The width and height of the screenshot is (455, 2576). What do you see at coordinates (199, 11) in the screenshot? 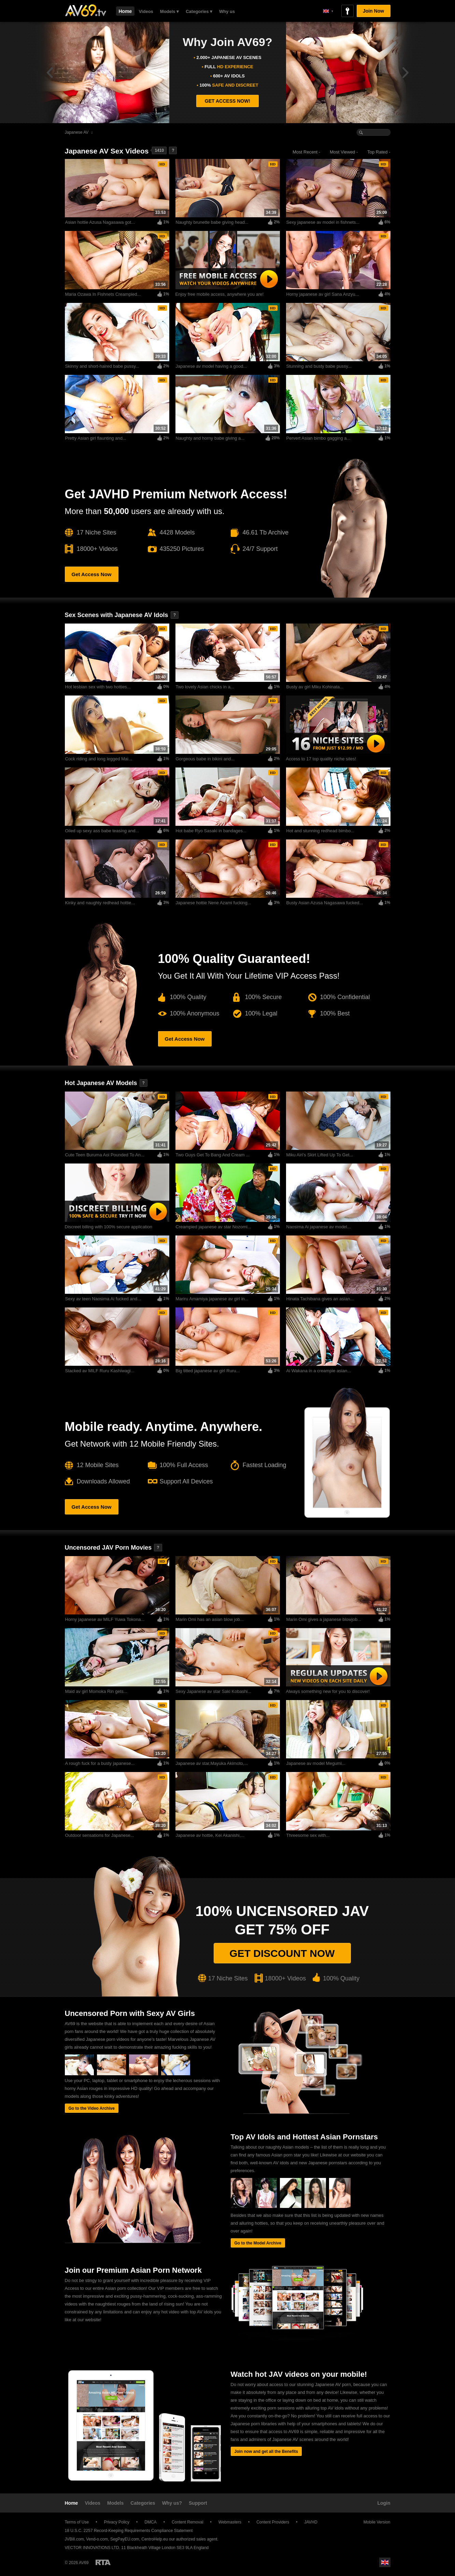
I see `Categories ▾` at bounding box center [199, 11].